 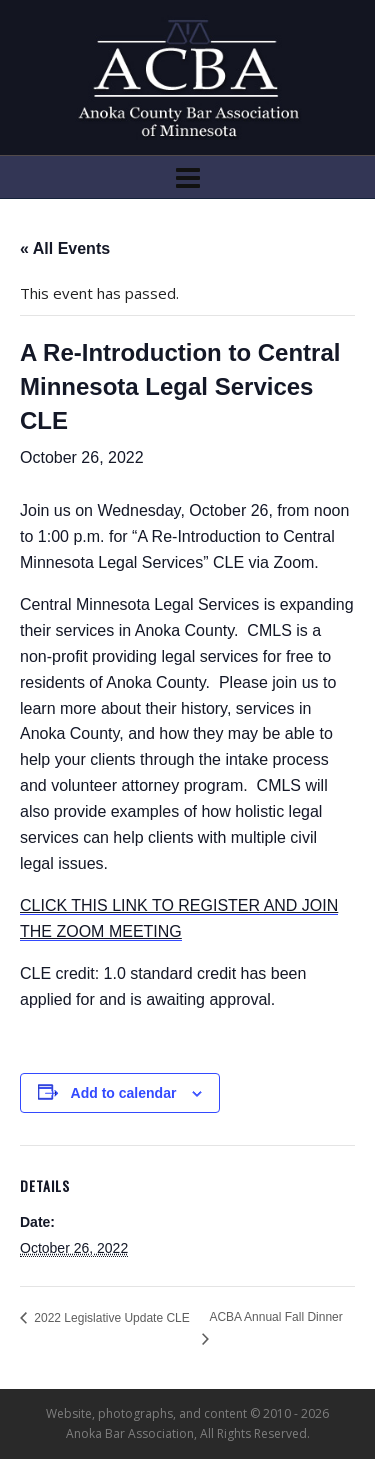 What do you see at coordinates (65, 248) in the screenshot?
I see `« All Events` at bounding box center [65, 248].